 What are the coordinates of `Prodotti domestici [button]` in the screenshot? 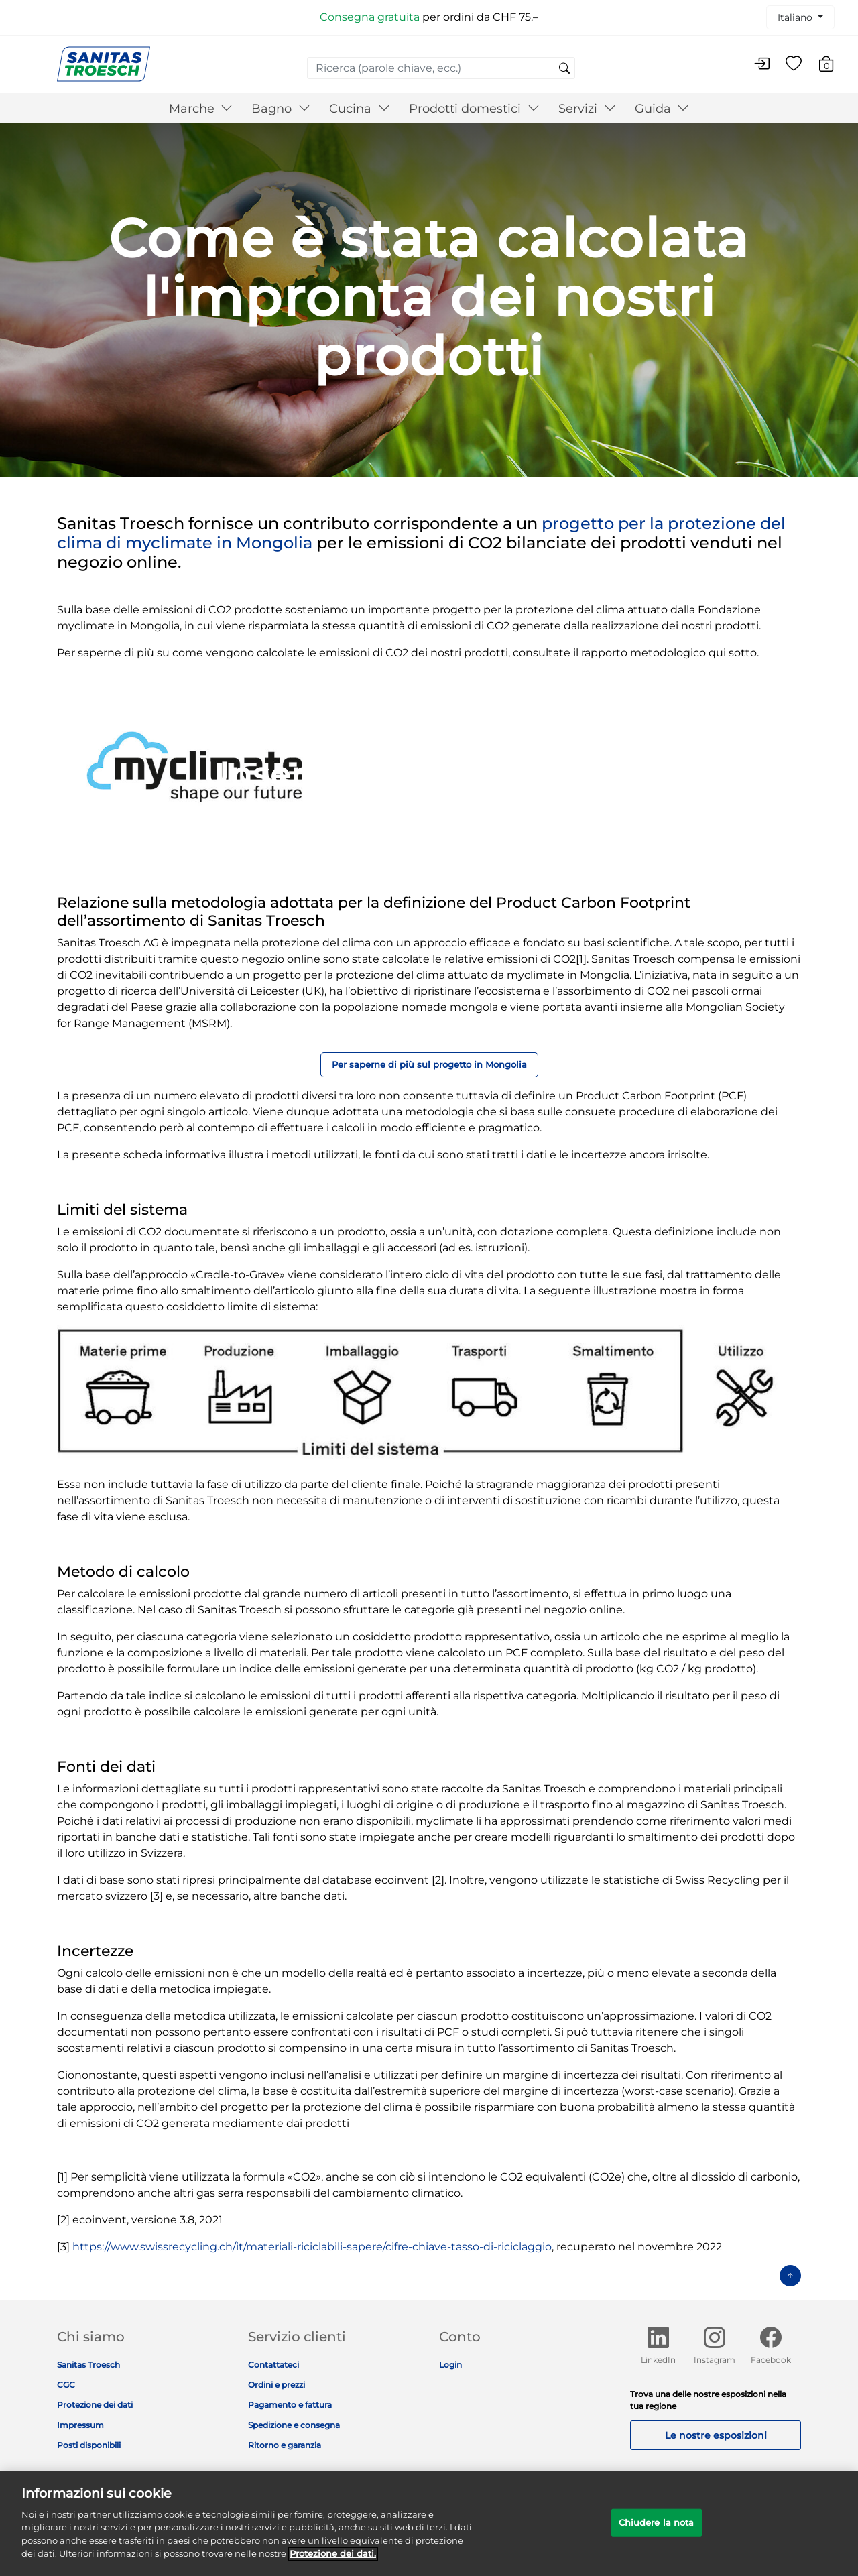 It's located at (474, 108).